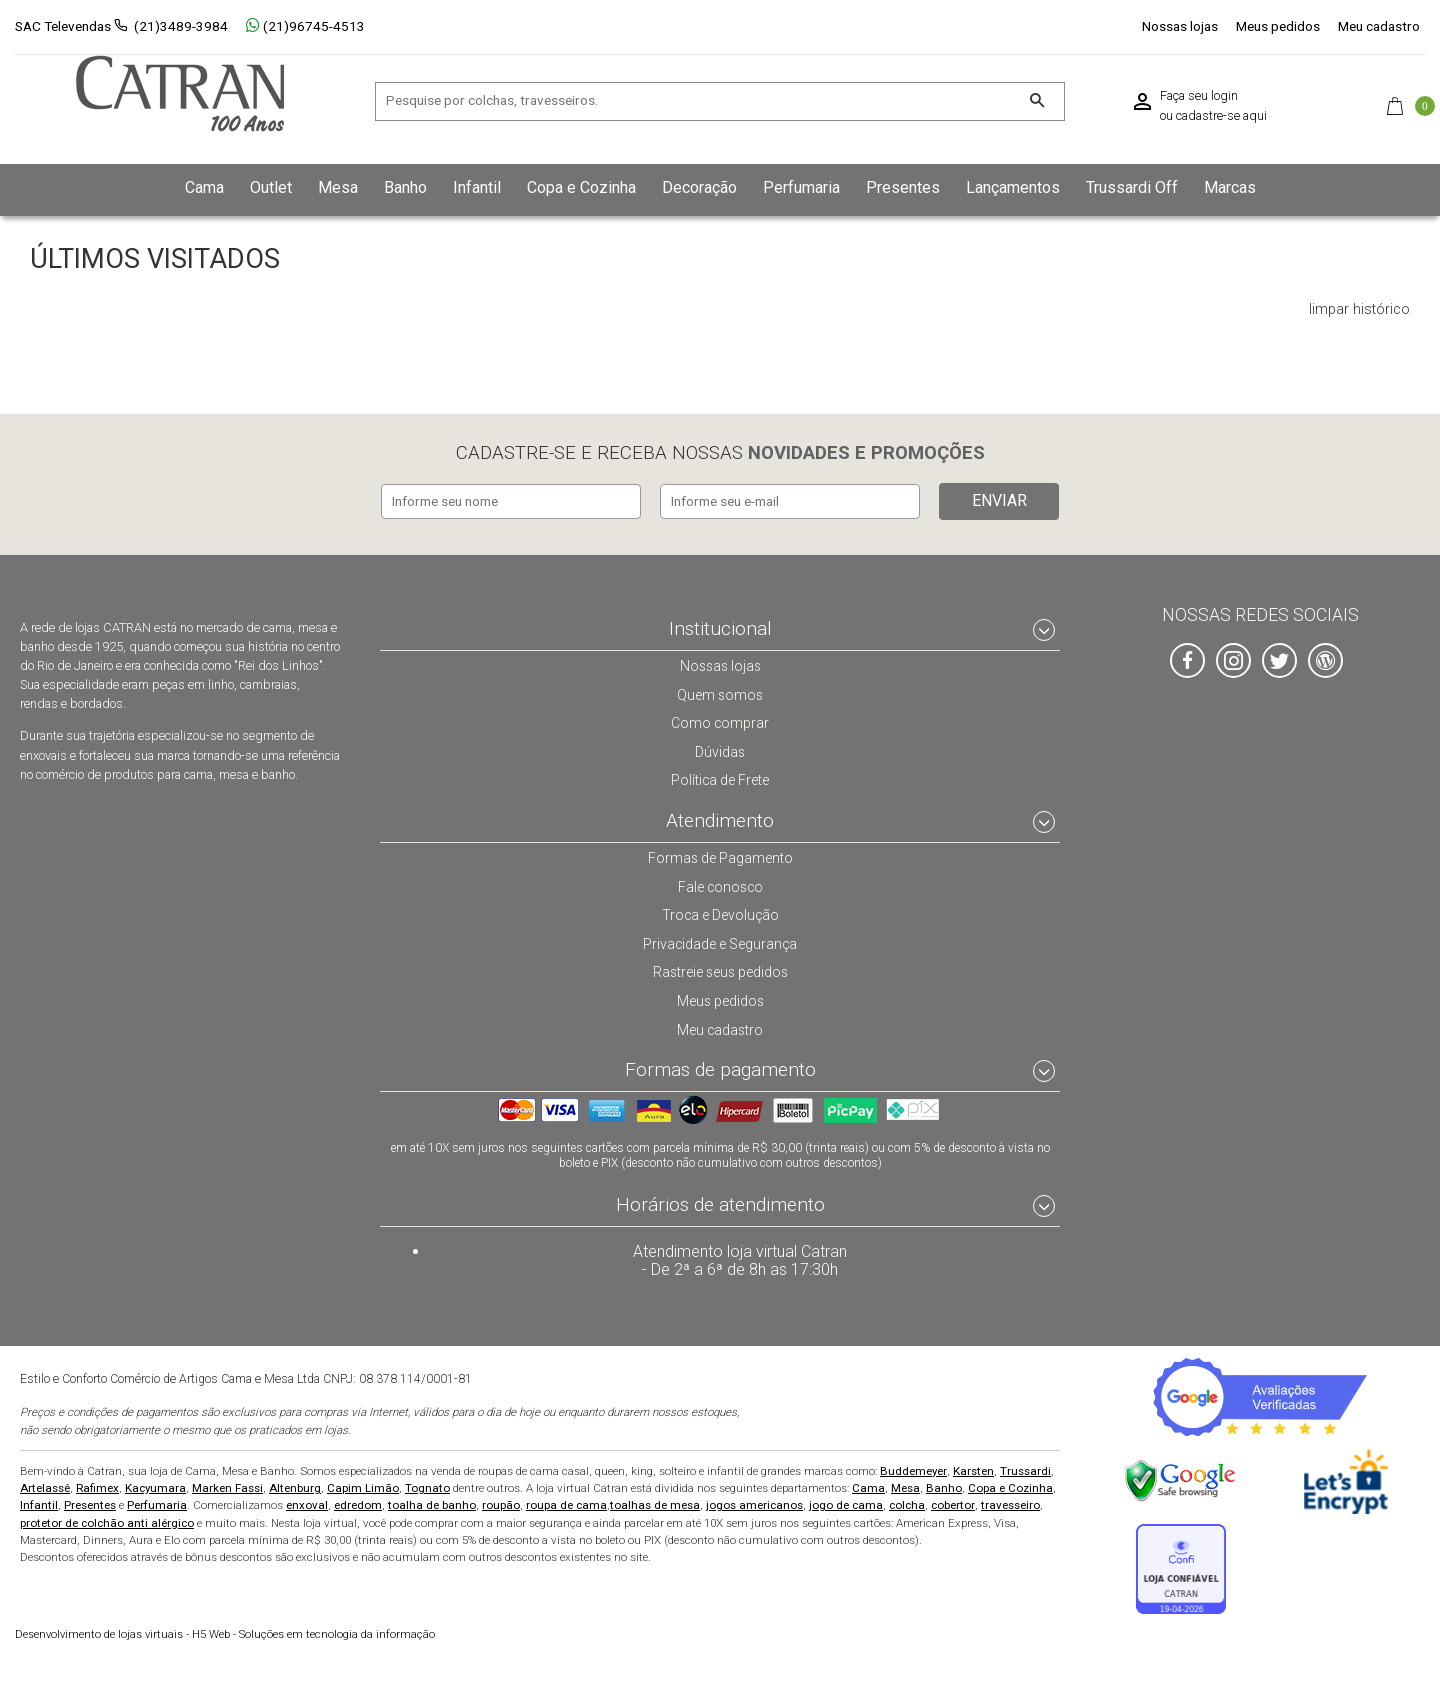  What do you see at coordinates (432, 1504) in the screenshot?
I see `toalha de banho` at bounding box center [432, 1504].